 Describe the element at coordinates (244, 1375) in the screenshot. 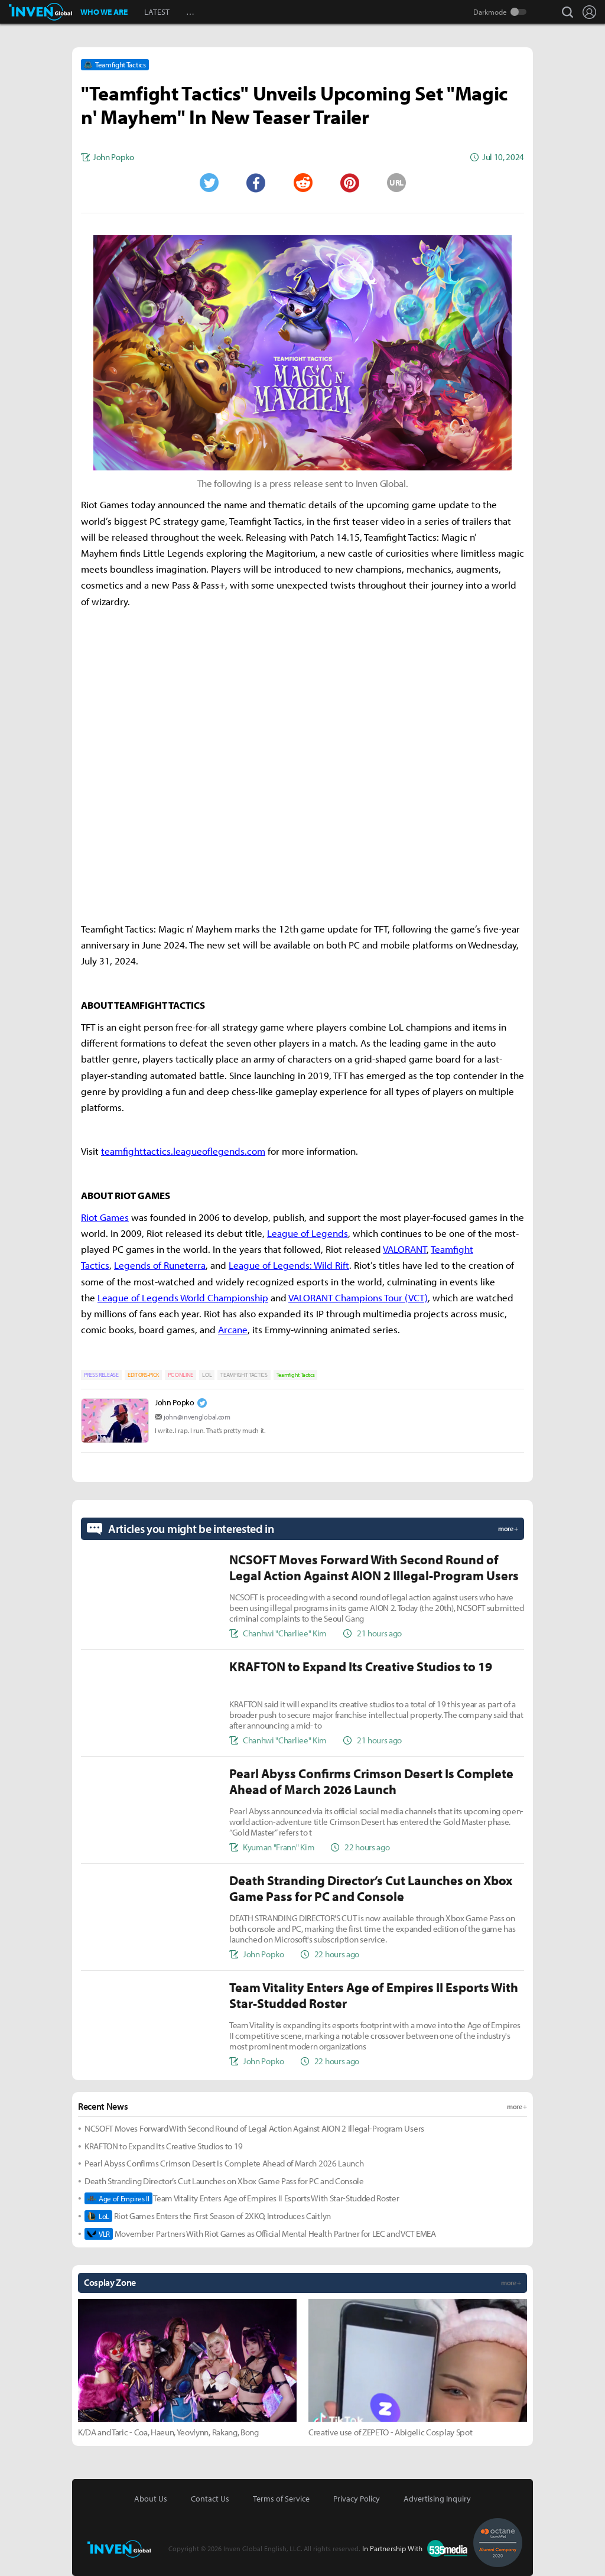

I see `TEAMFIGHT TACTICS` at that location.